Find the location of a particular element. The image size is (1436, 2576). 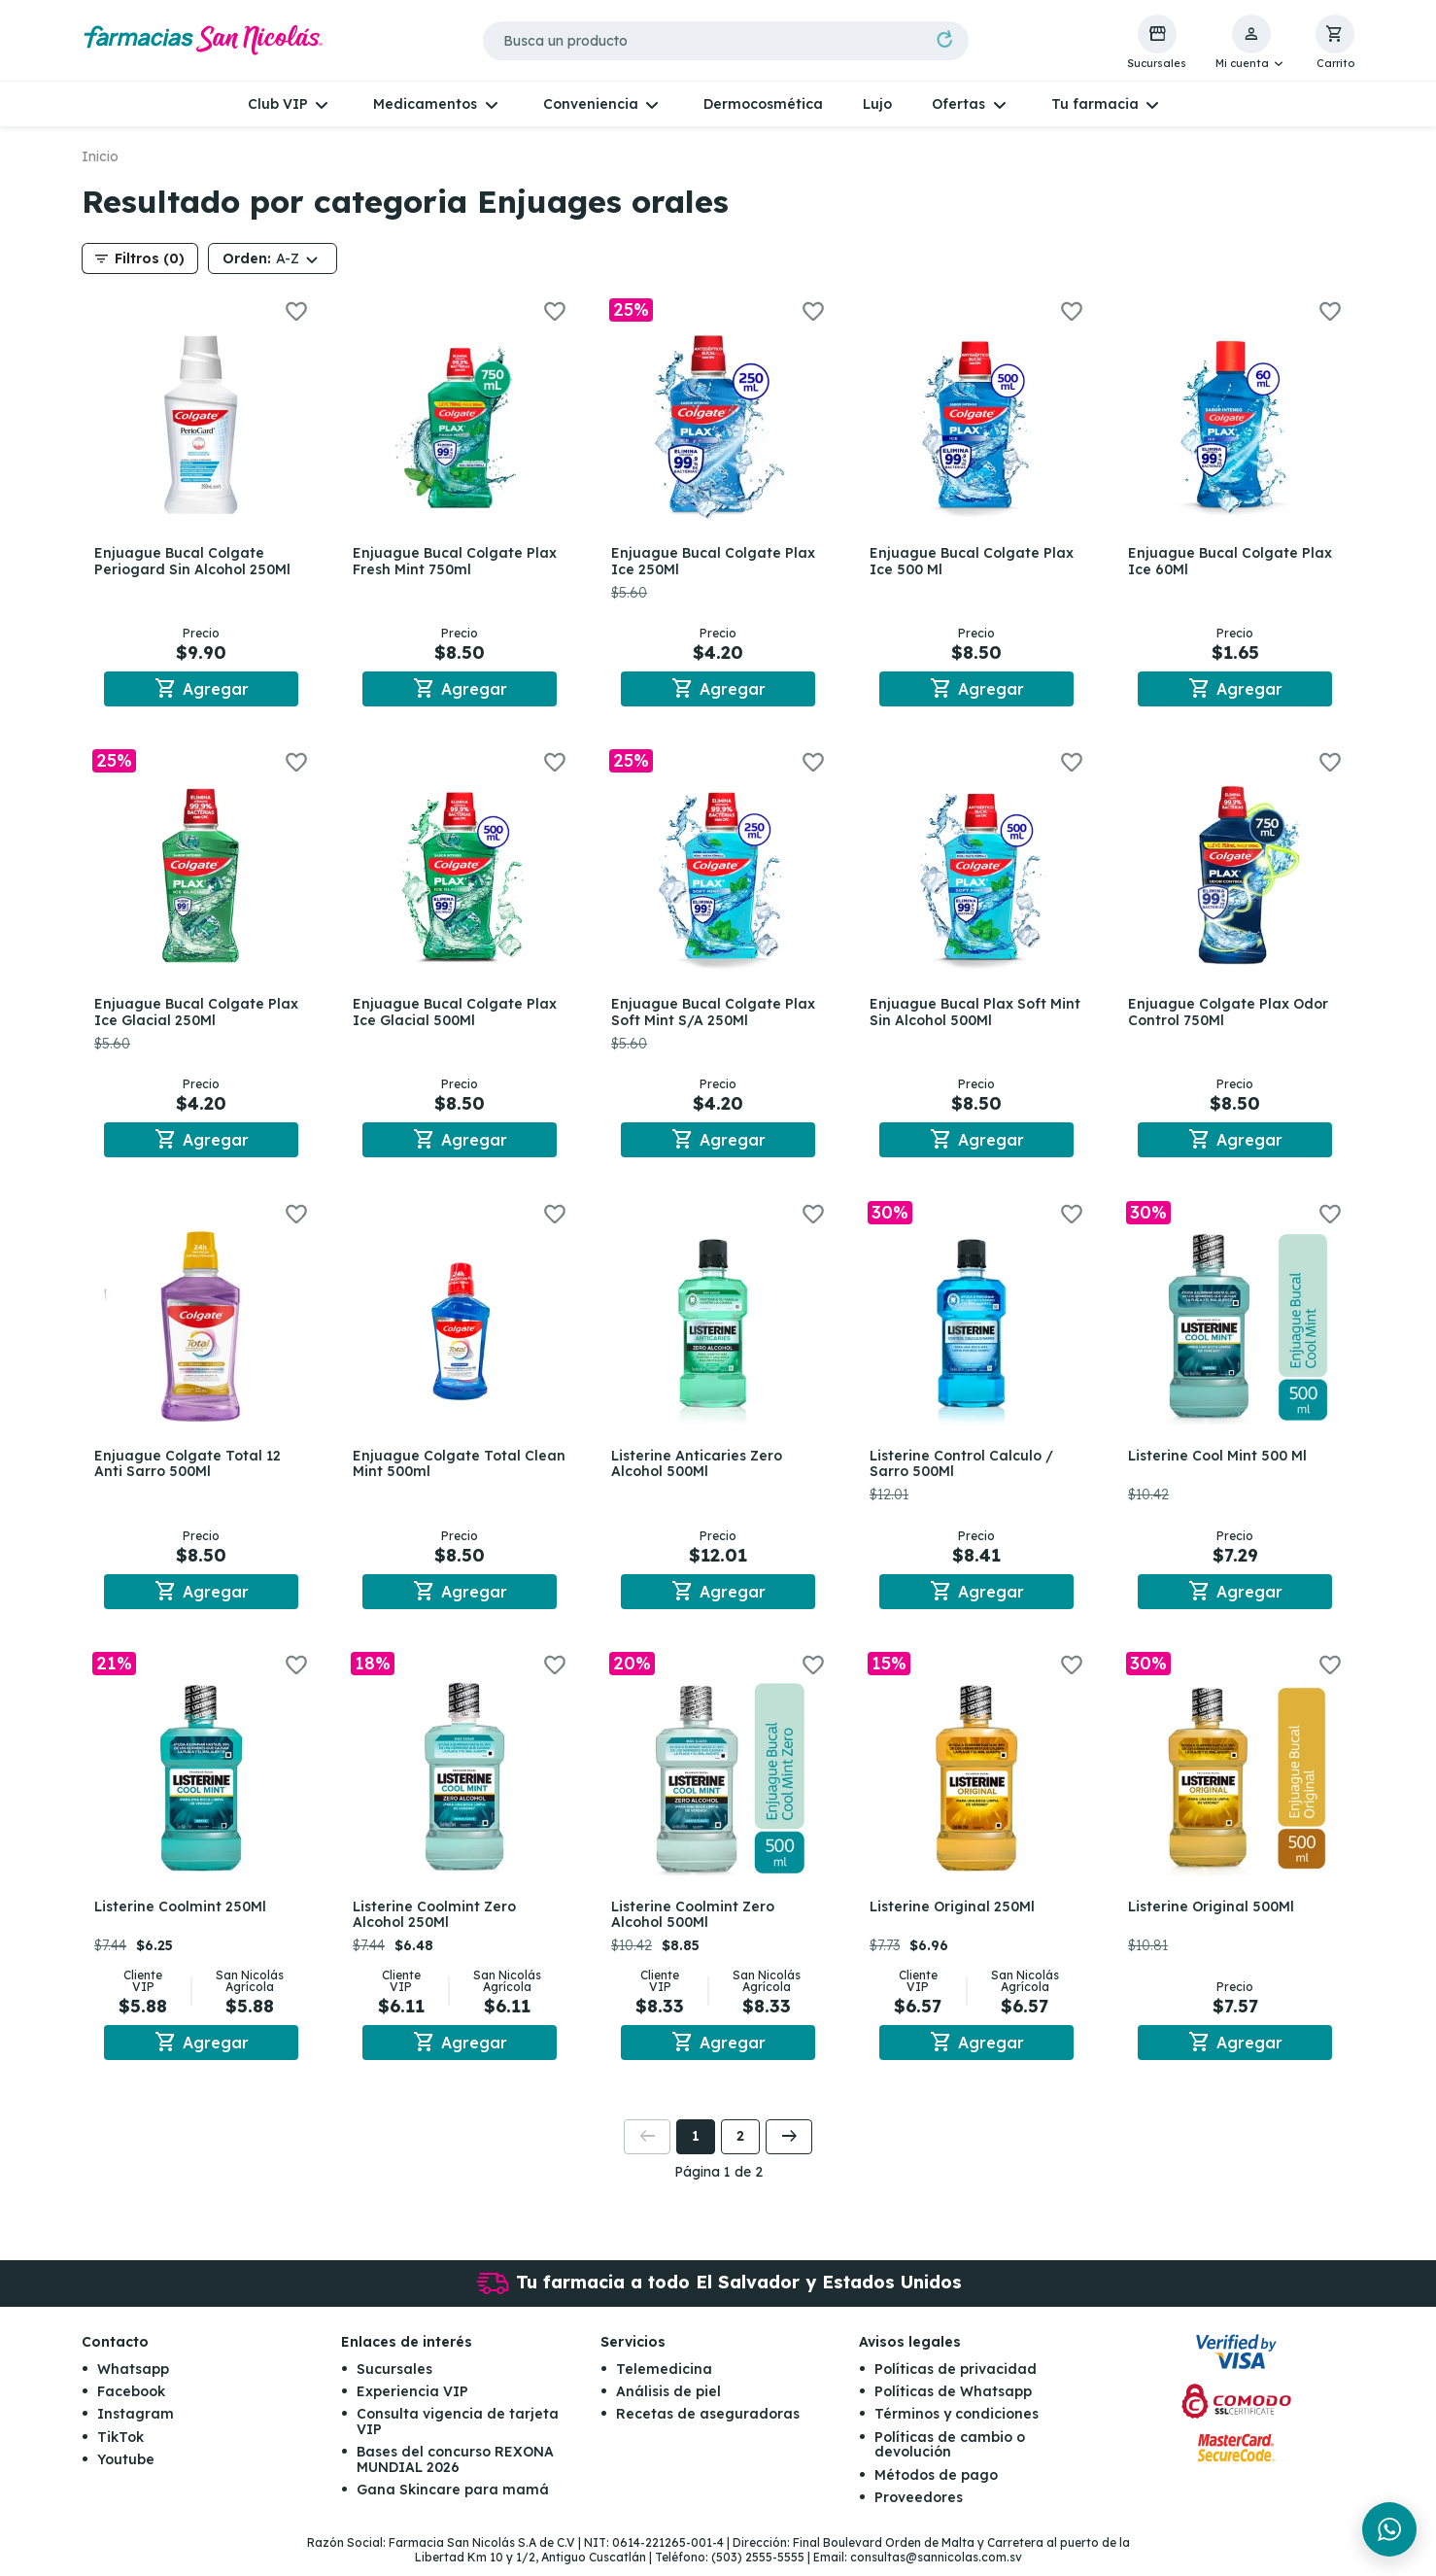

Enjuague Bucal Colgate Plax Fresh Mint 750ml is located at coordinates (458, 561).